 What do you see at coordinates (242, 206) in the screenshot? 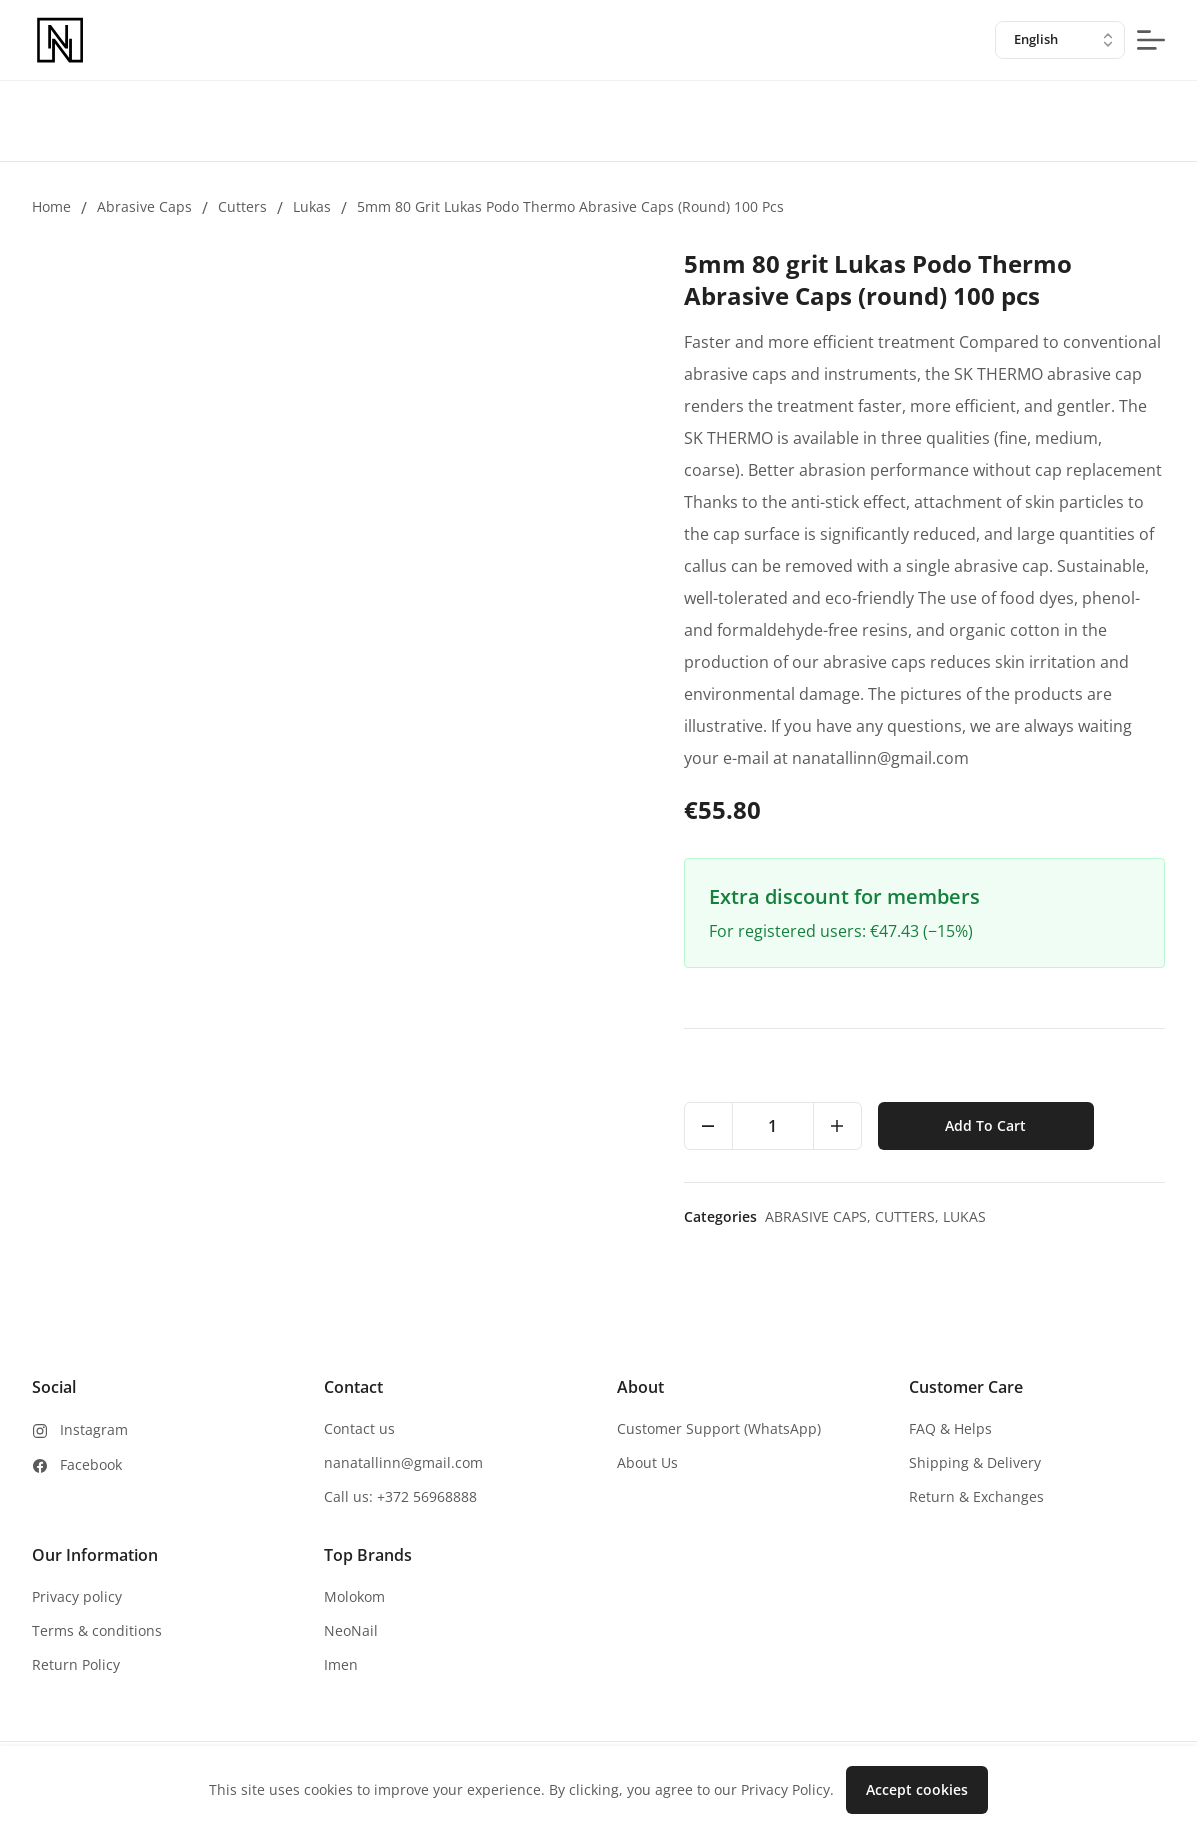
I see `Cutters` at bounding box center [242, 206].